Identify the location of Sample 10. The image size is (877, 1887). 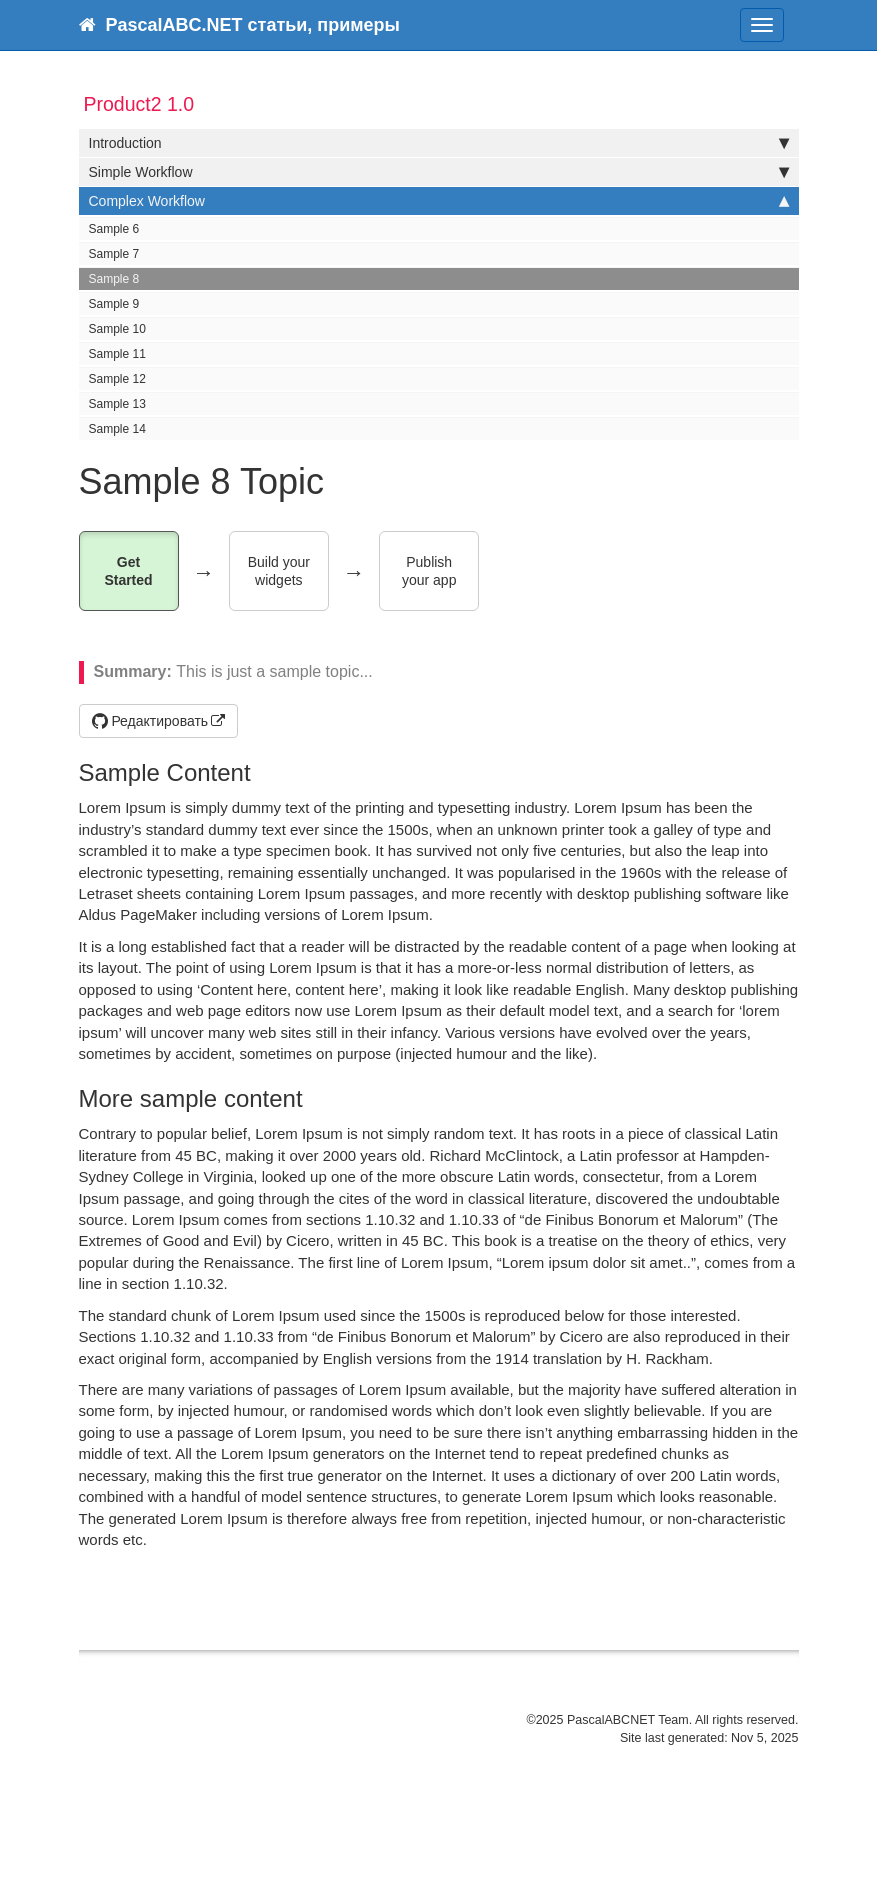
(117, 329).